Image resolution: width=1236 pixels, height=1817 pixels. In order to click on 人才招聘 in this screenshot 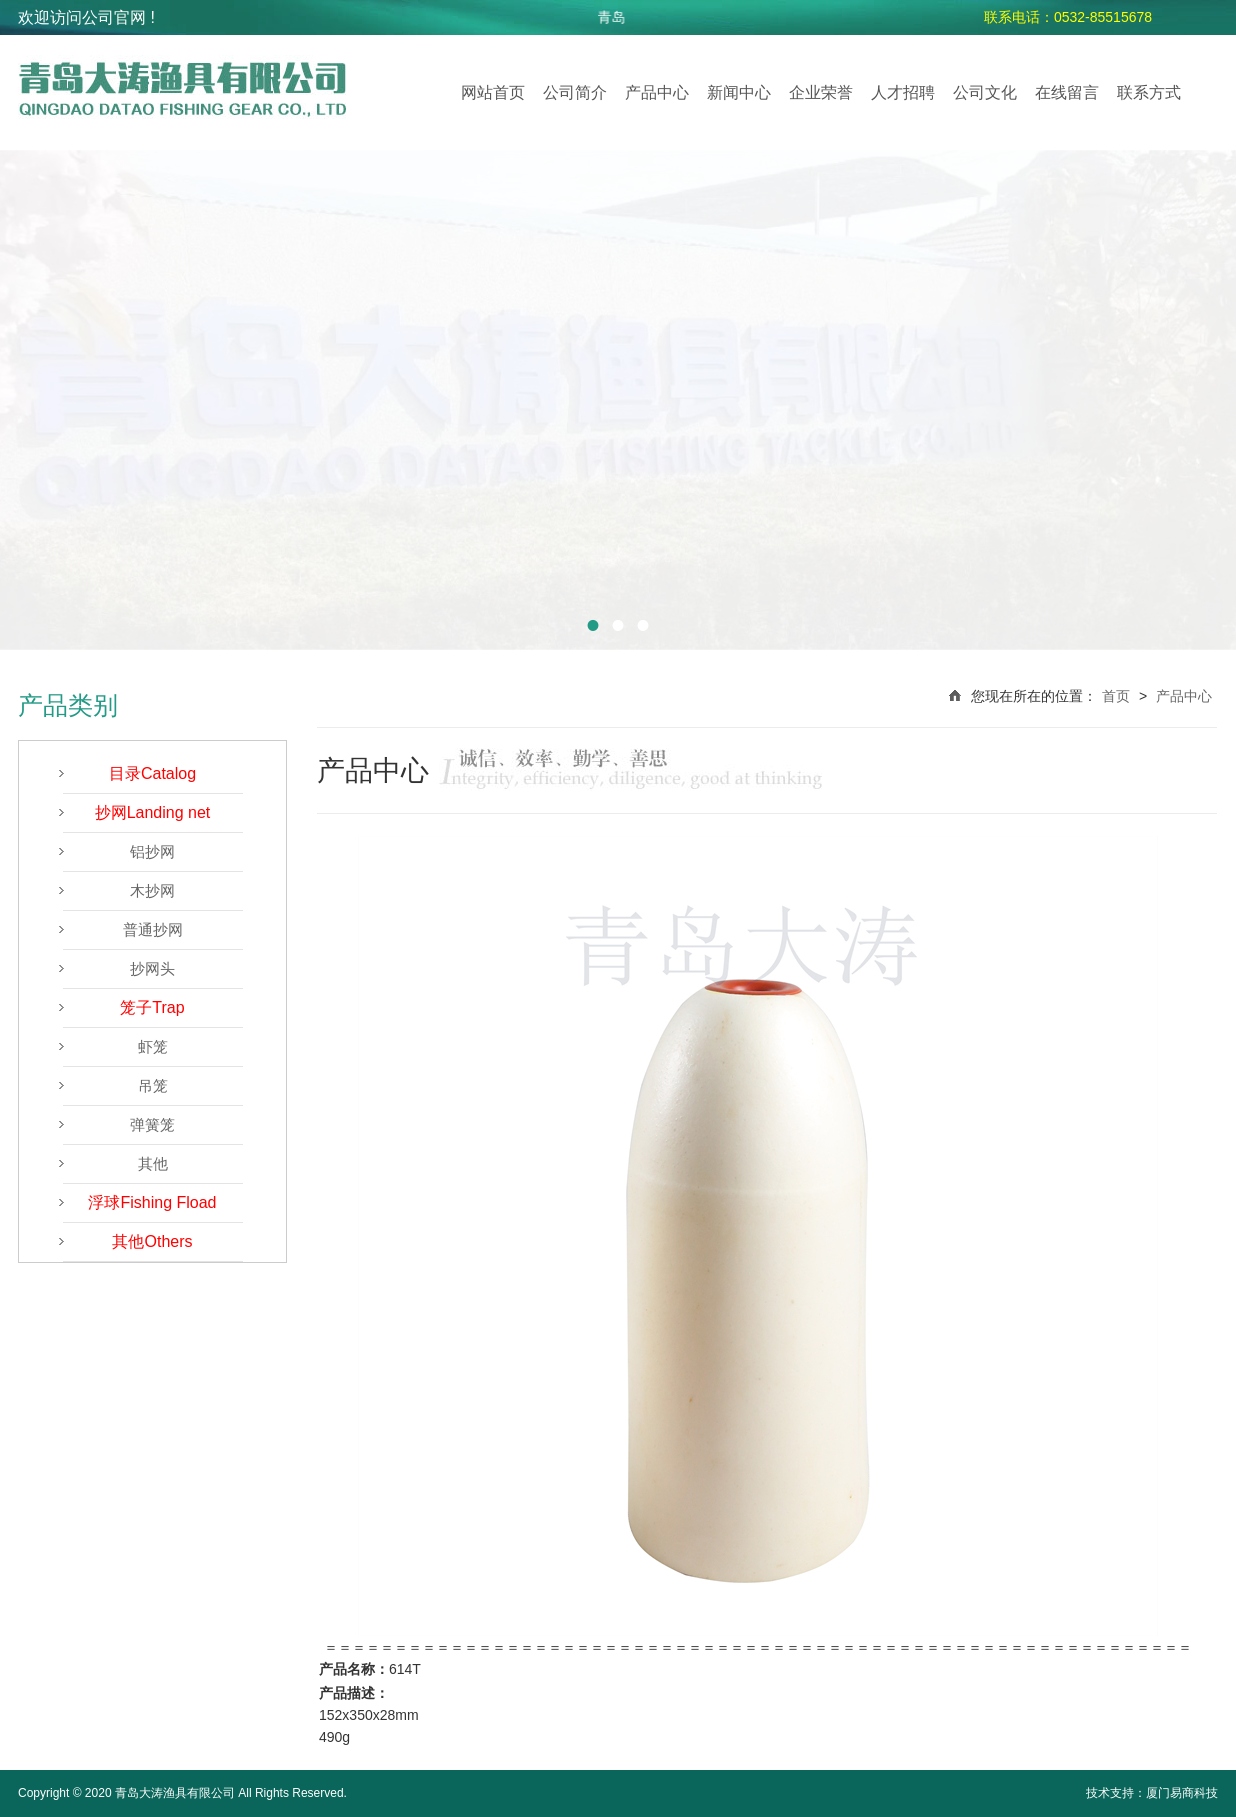, I will do `click(903, 92)`.